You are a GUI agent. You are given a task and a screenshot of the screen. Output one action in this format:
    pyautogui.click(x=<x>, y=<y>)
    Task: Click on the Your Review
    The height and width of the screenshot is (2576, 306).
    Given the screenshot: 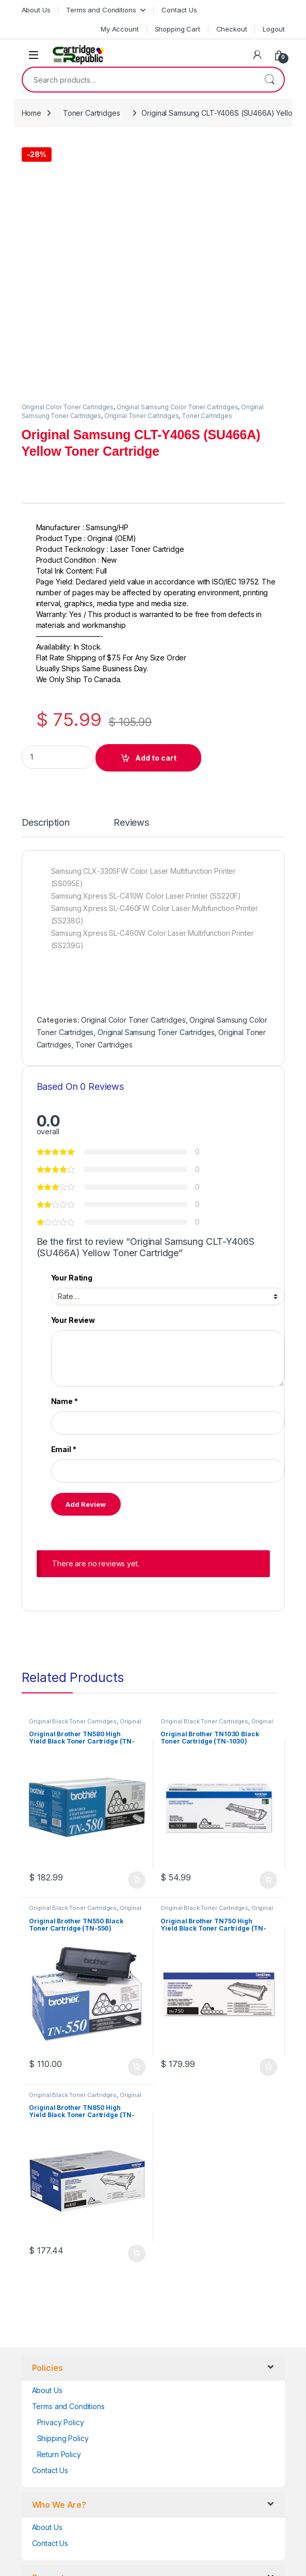 What is the action you would take?
    pyautogui.click(x=73, y=1069)
    